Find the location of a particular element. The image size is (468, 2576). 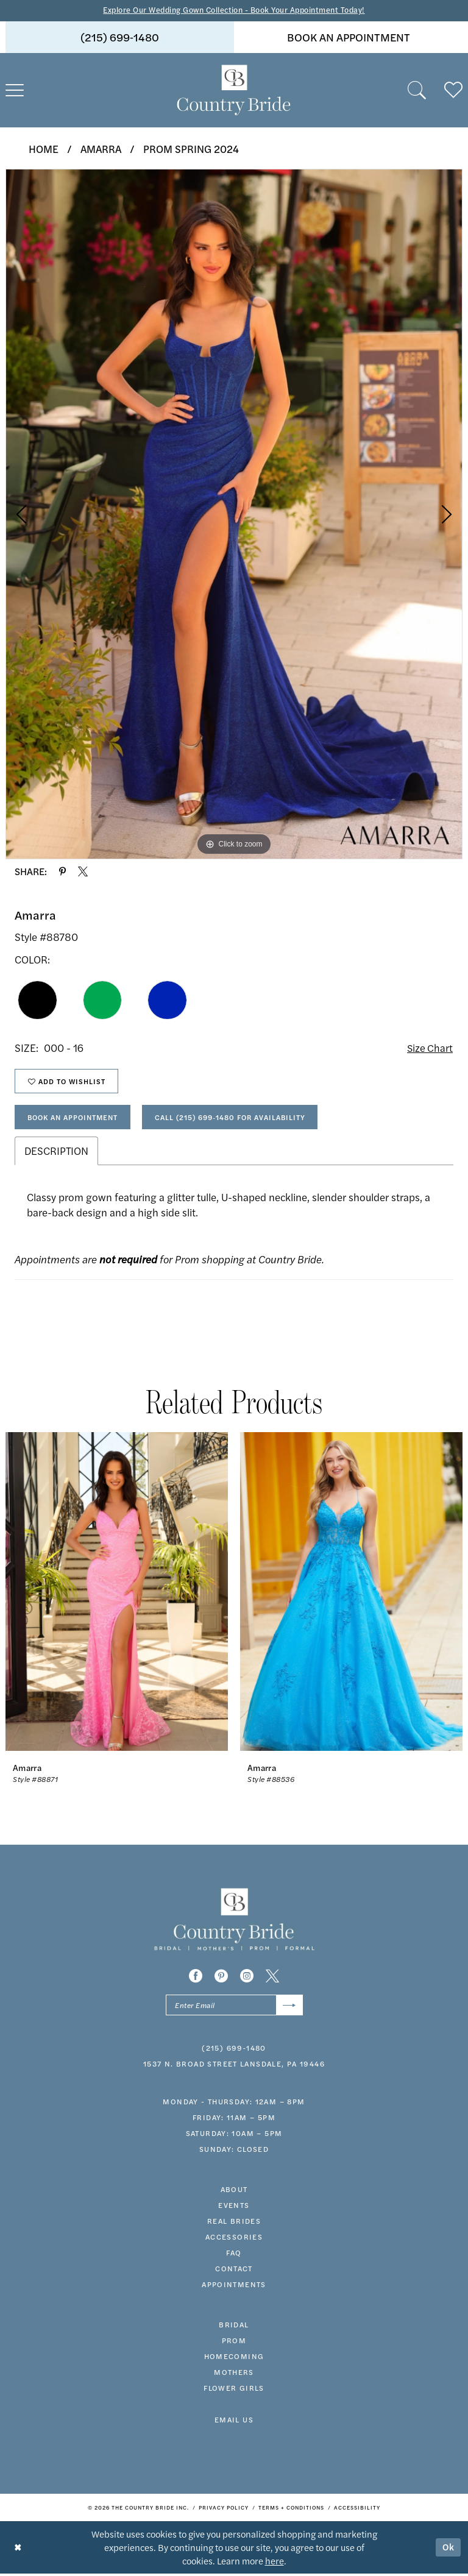

Book An Appointment is located at coordinates (76, 1118).